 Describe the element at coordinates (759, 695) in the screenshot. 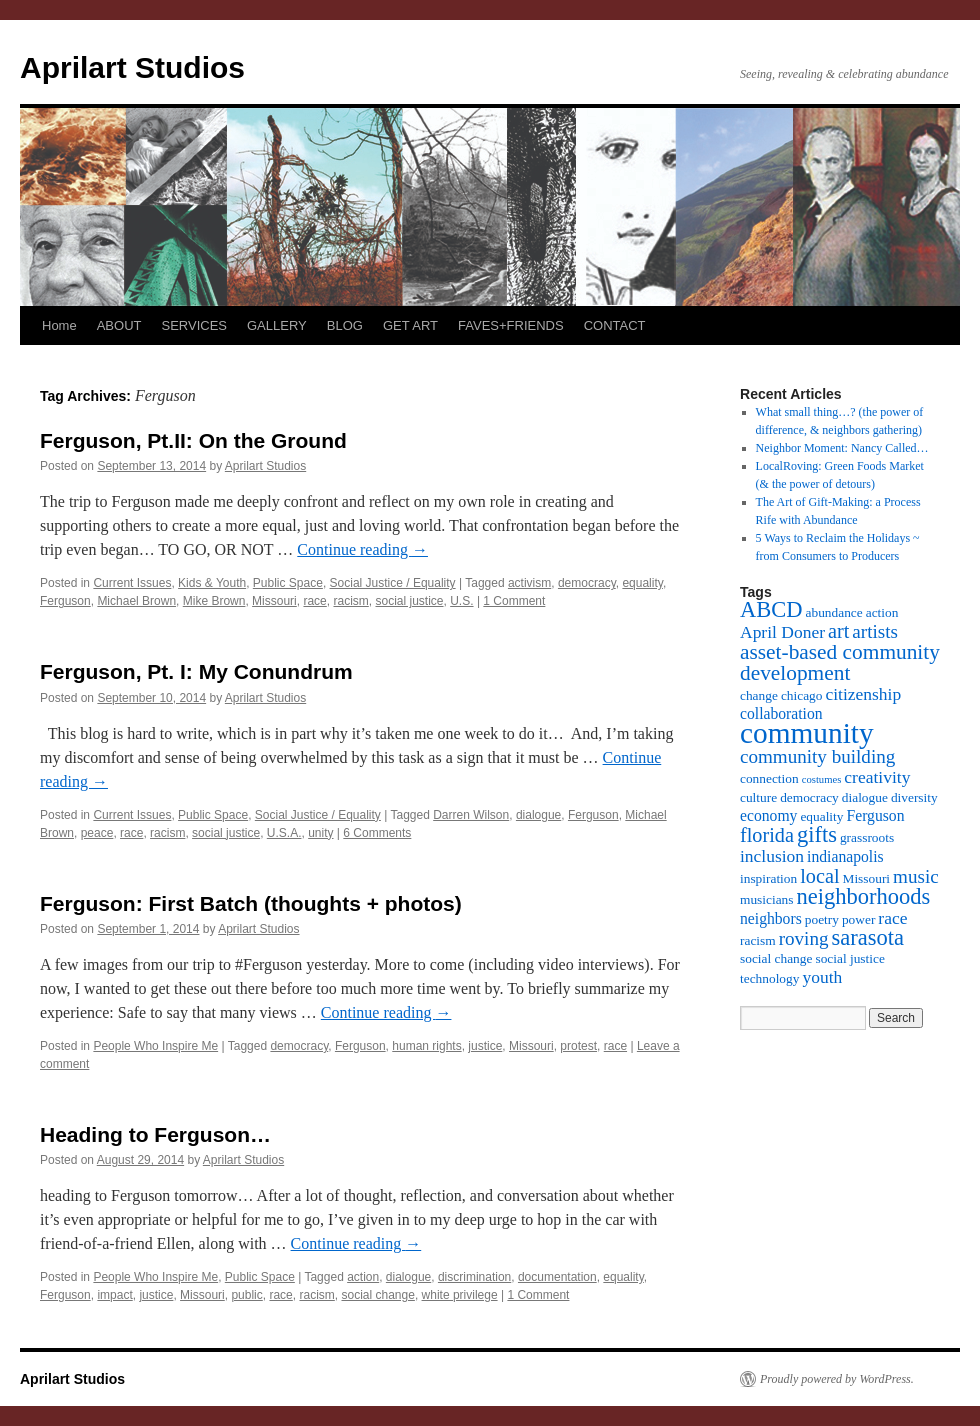

I see `change [change (3 items)]` at that location.